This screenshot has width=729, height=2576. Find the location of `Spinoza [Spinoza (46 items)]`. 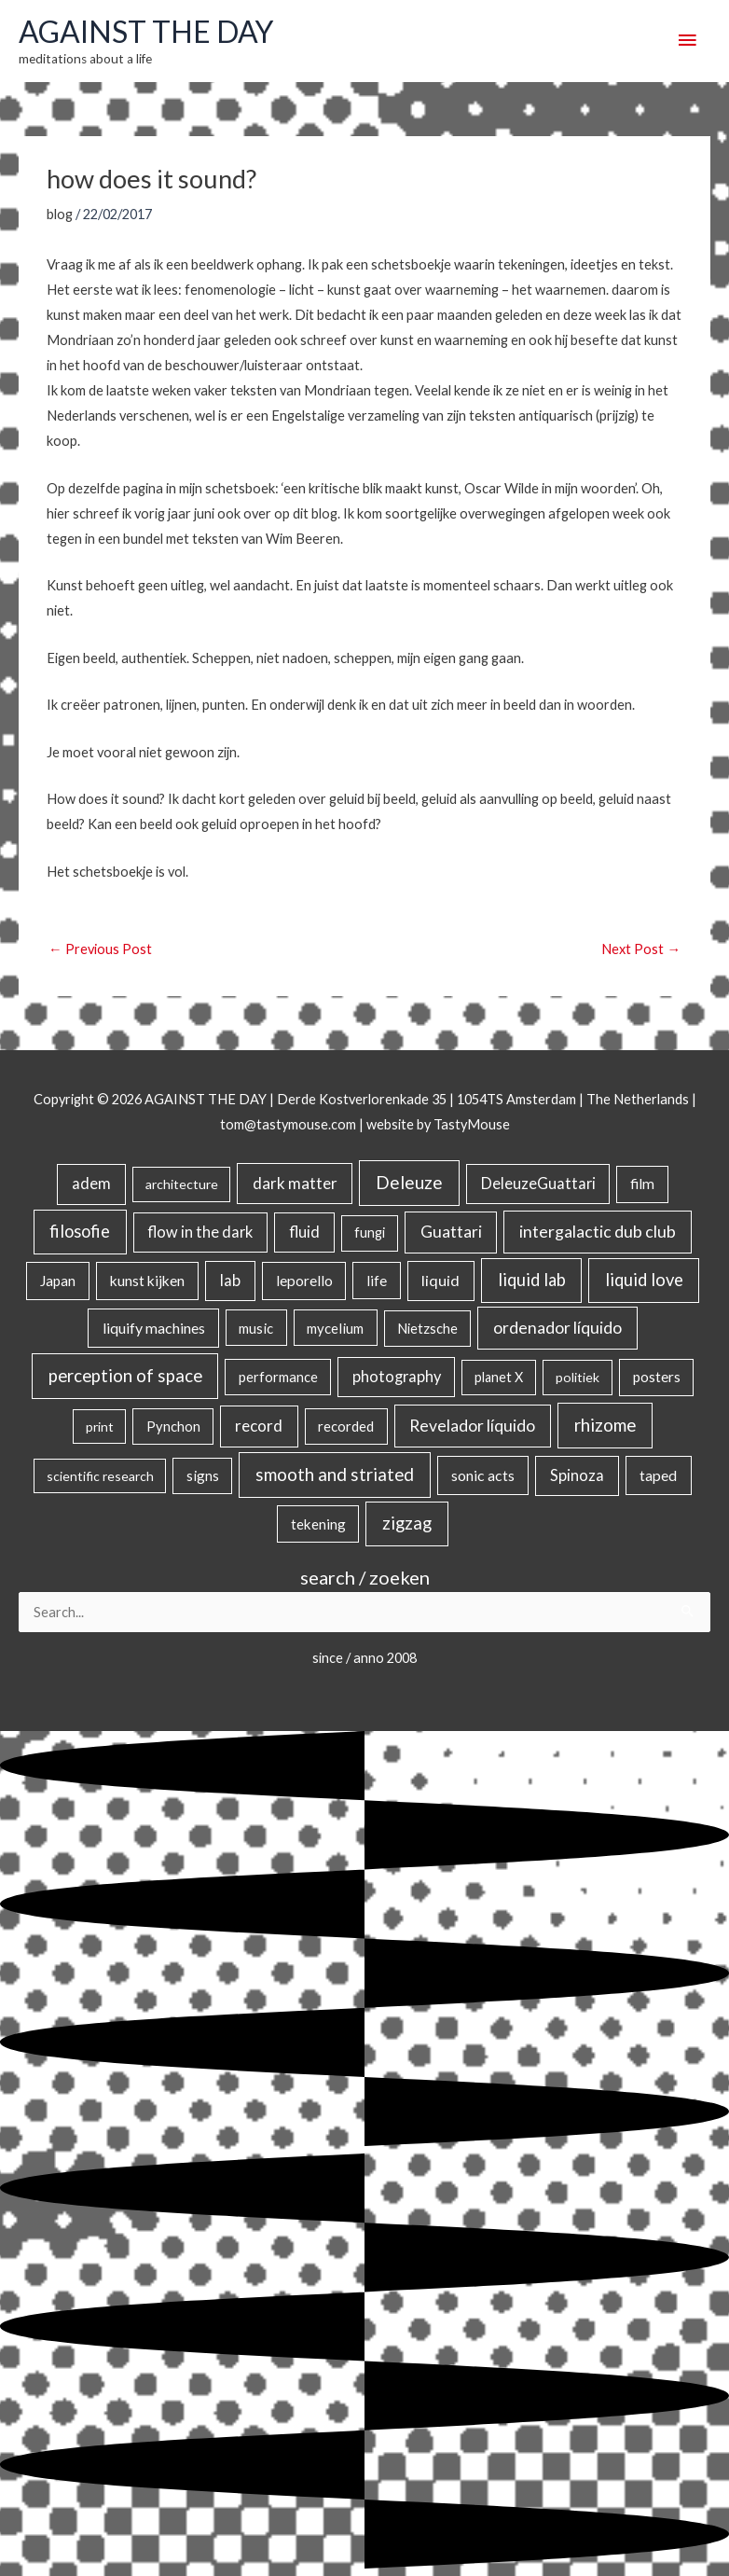

Spinoza [Spinoza (46 items)] is located at coordinates (577, 1475).